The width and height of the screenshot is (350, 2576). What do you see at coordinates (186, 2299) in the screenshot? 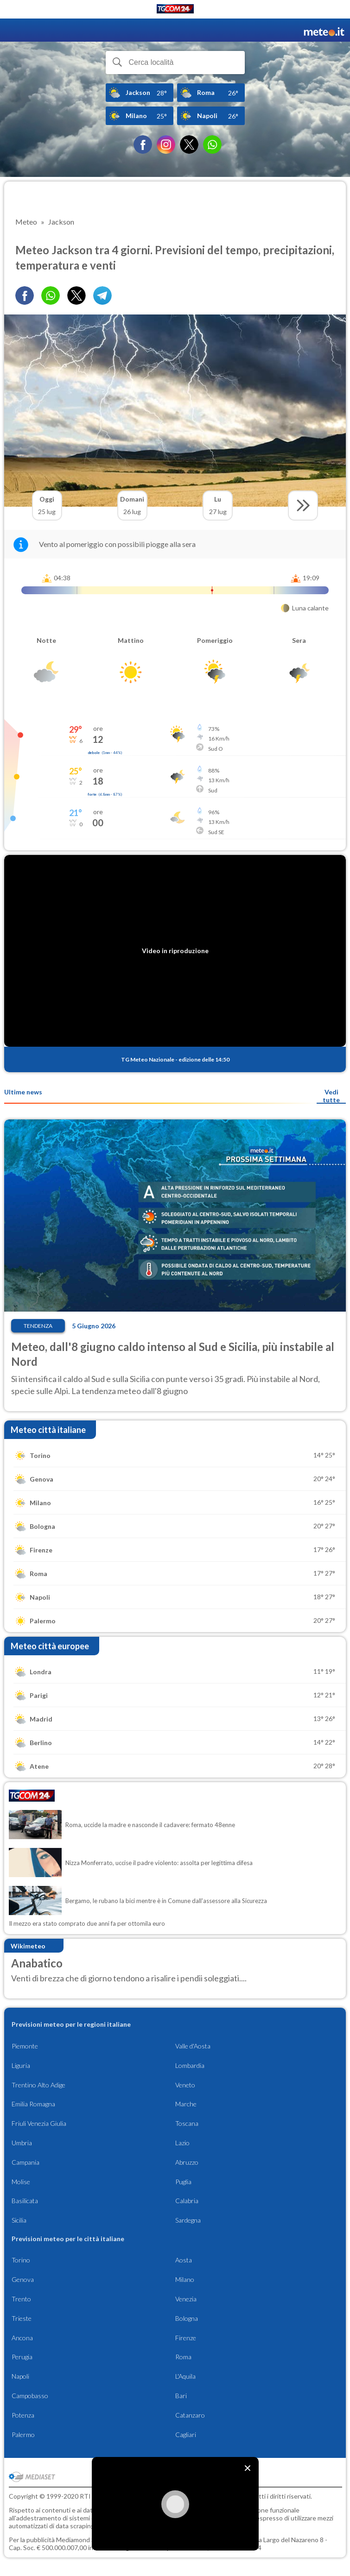
I see `Venezia` at bounding box center [186, 2299].